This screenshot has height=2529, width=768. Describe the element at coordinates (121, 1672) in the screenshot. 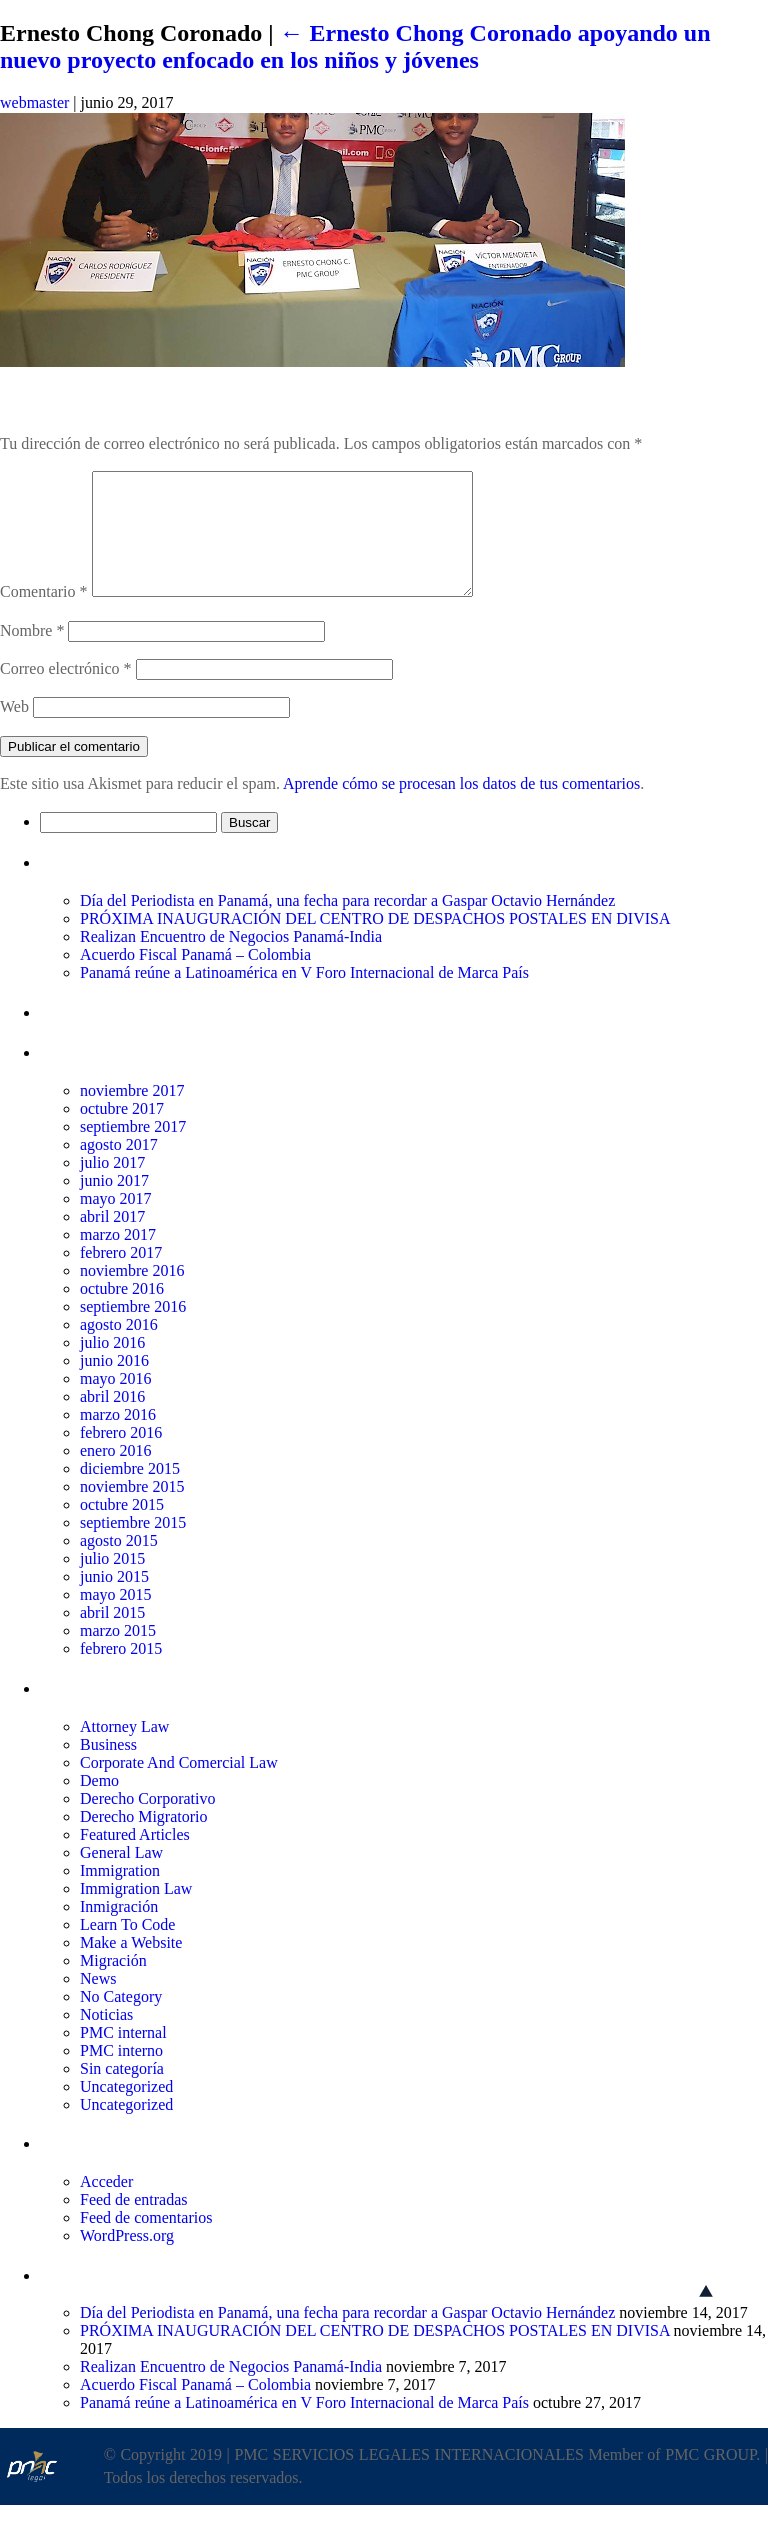

I see `febrero 2015` at that location.